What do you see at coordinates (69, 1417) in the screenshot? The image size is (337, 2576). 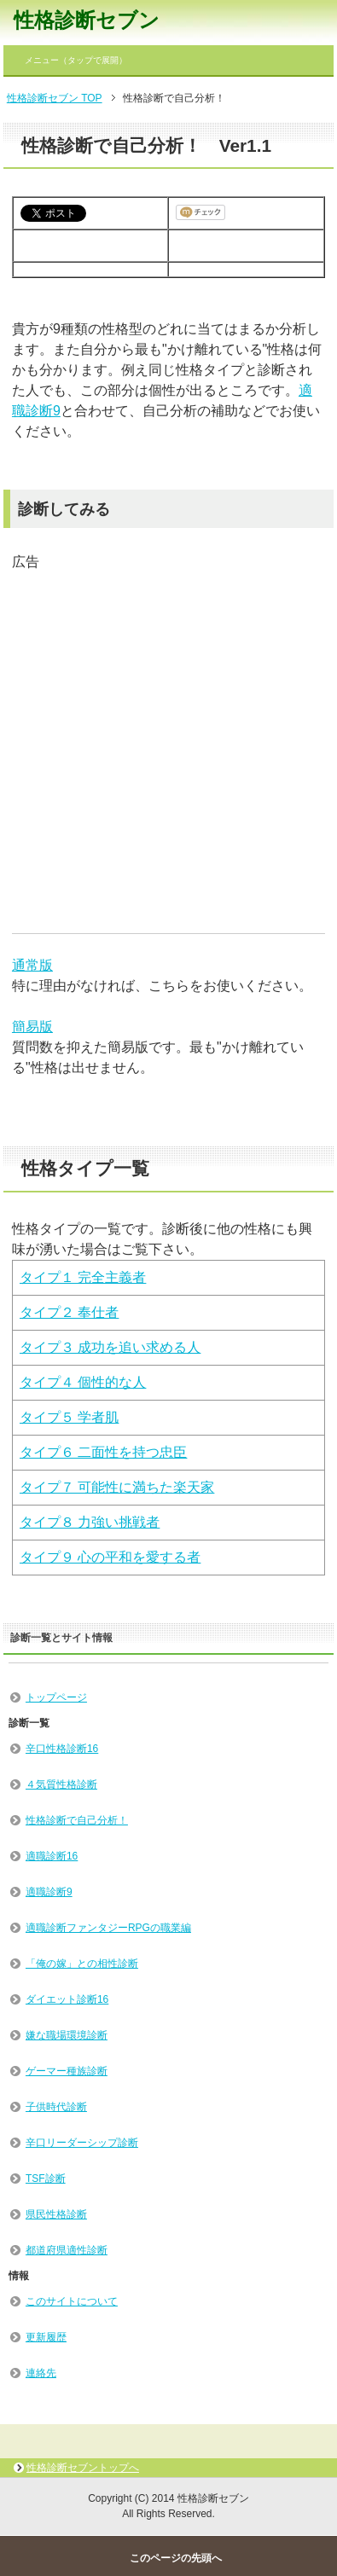 I see `タイプ５ 学者肌` at bounding box center [69, 1417].